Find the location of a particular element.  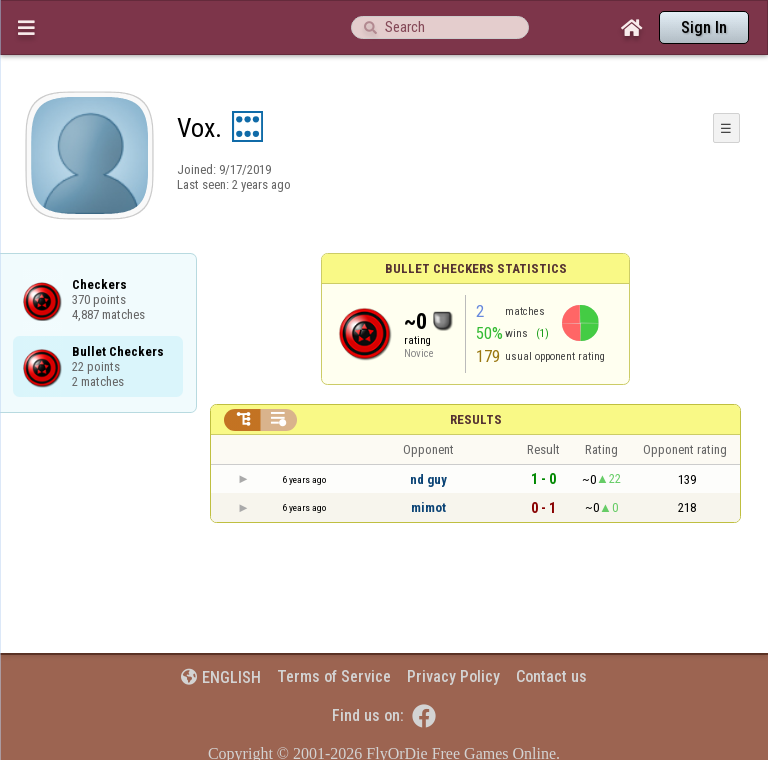

mimot is located at coordinates (428, 507).